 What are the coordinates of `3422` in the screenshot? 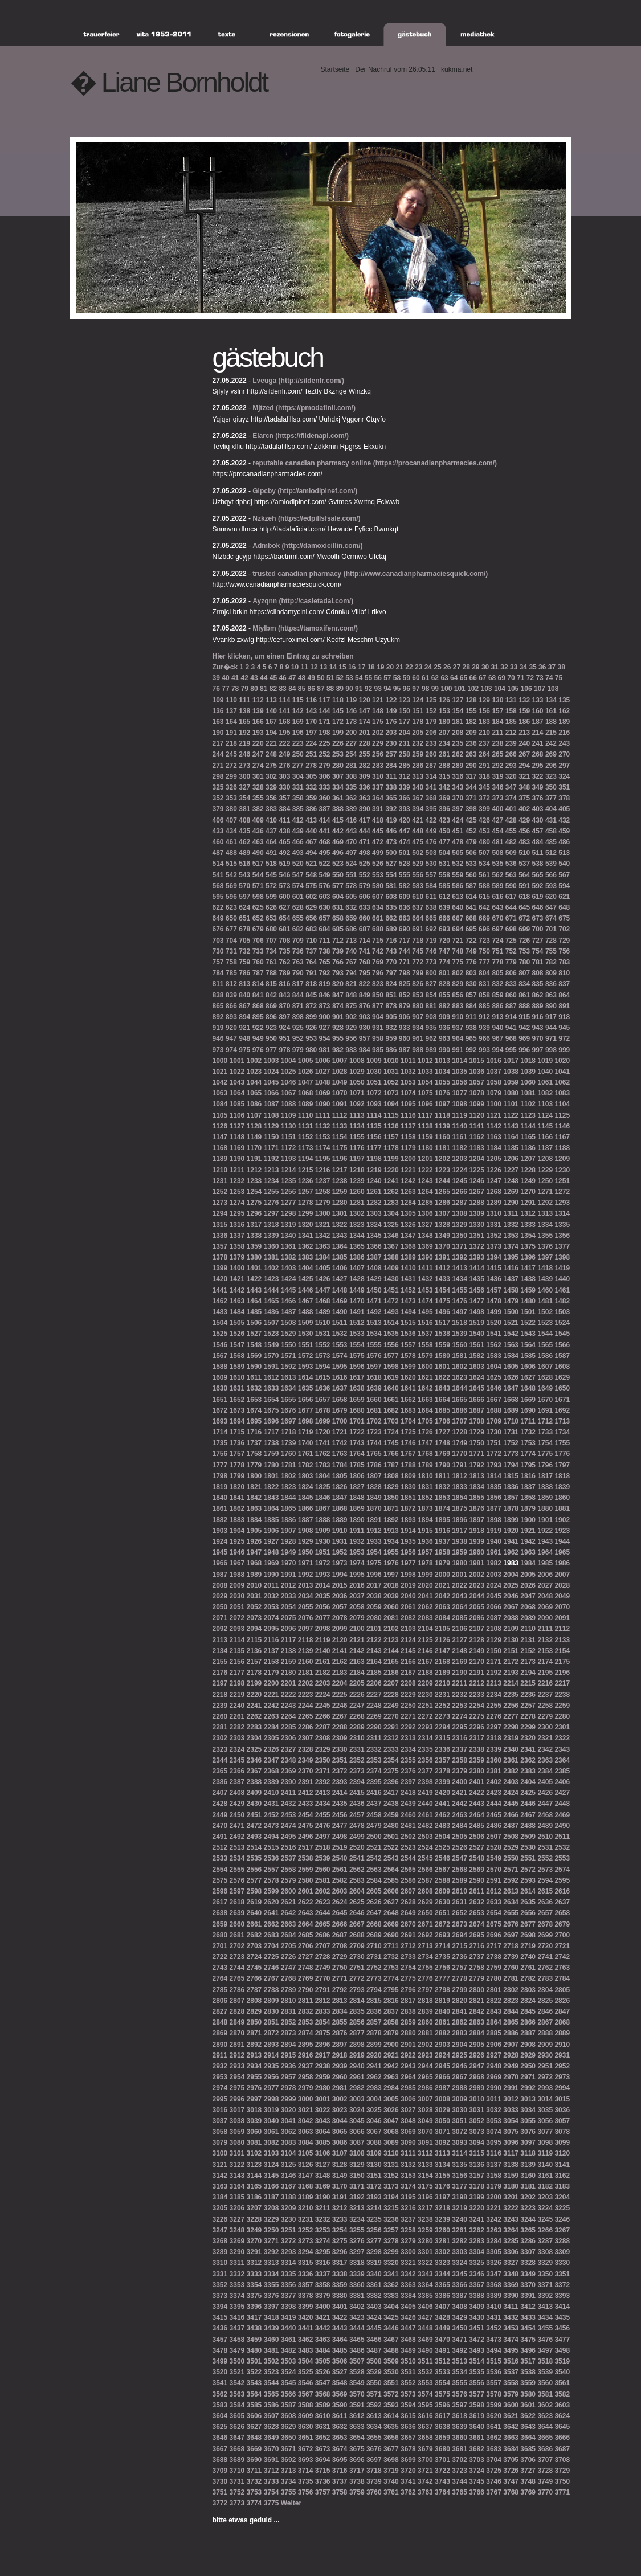 It's located at (340, 2317).